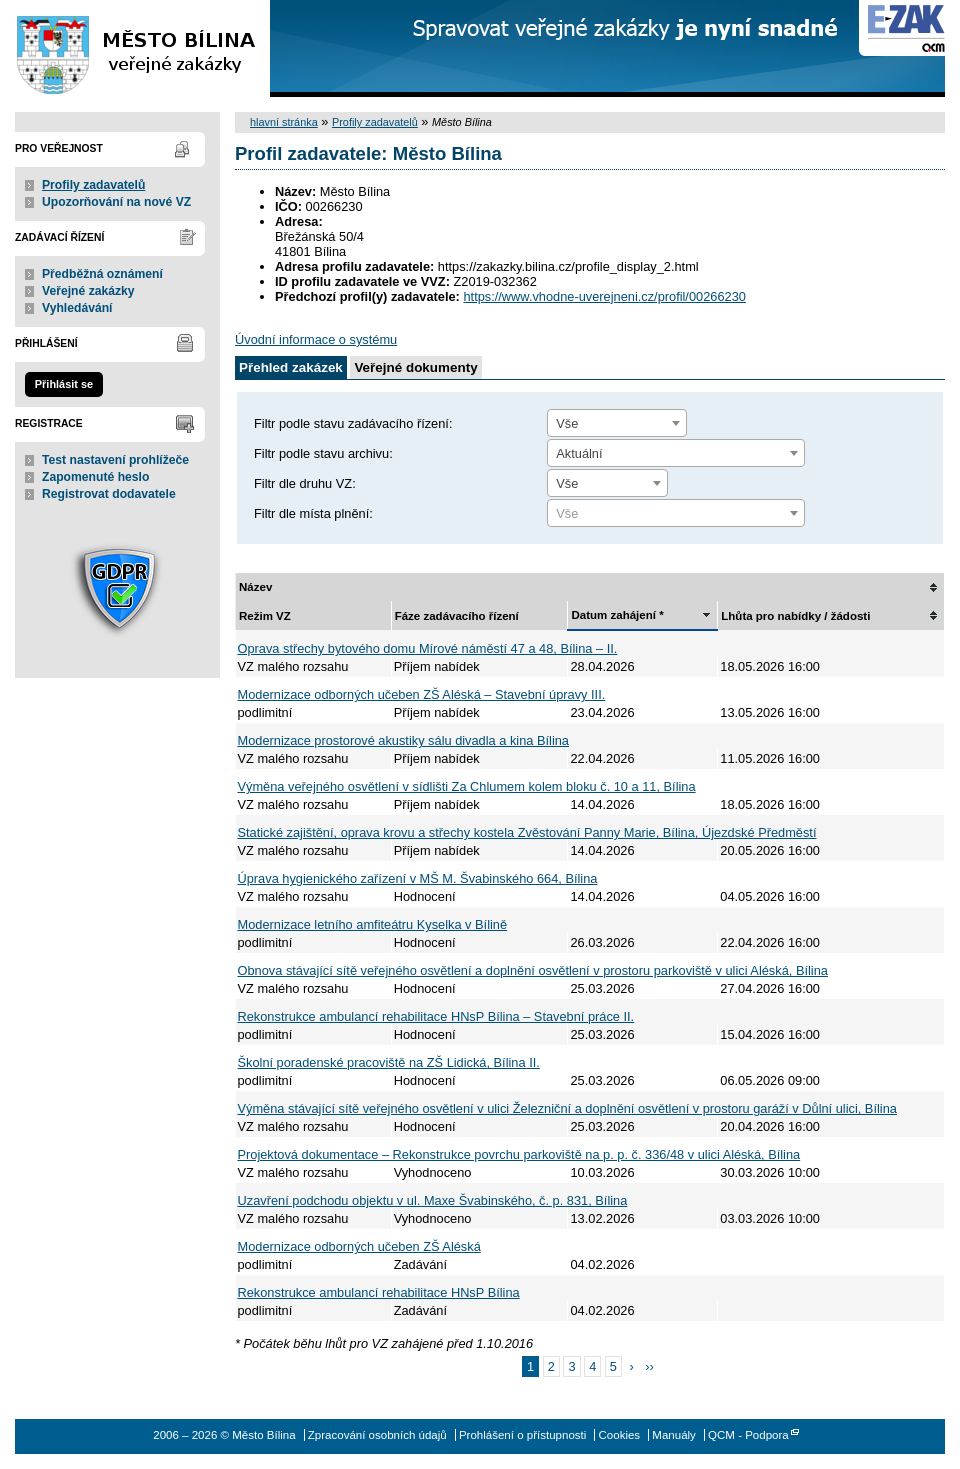 The width and height of the screenshot is (960, 1469). What do you see at coordinates (795, 616) in the screenshot?
I see `Lhůta pro nabídky / žádosti` at bounding box center [795, 616].